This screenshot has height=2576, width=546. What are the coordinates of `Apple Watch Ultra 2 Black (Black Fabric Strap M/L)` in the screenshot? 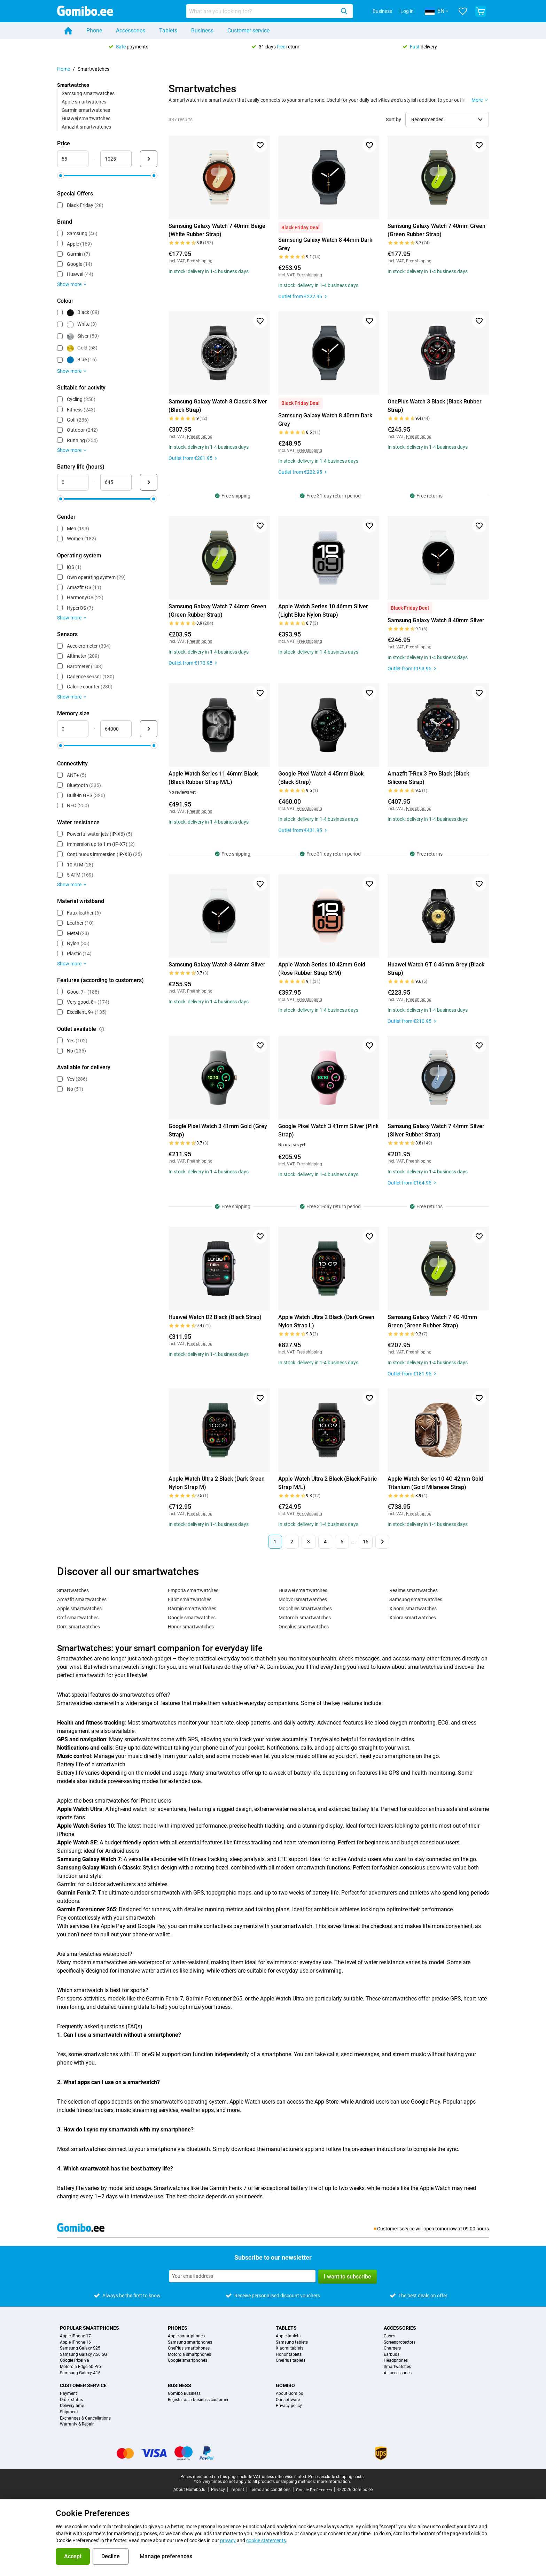 It's located at (327, 1482).